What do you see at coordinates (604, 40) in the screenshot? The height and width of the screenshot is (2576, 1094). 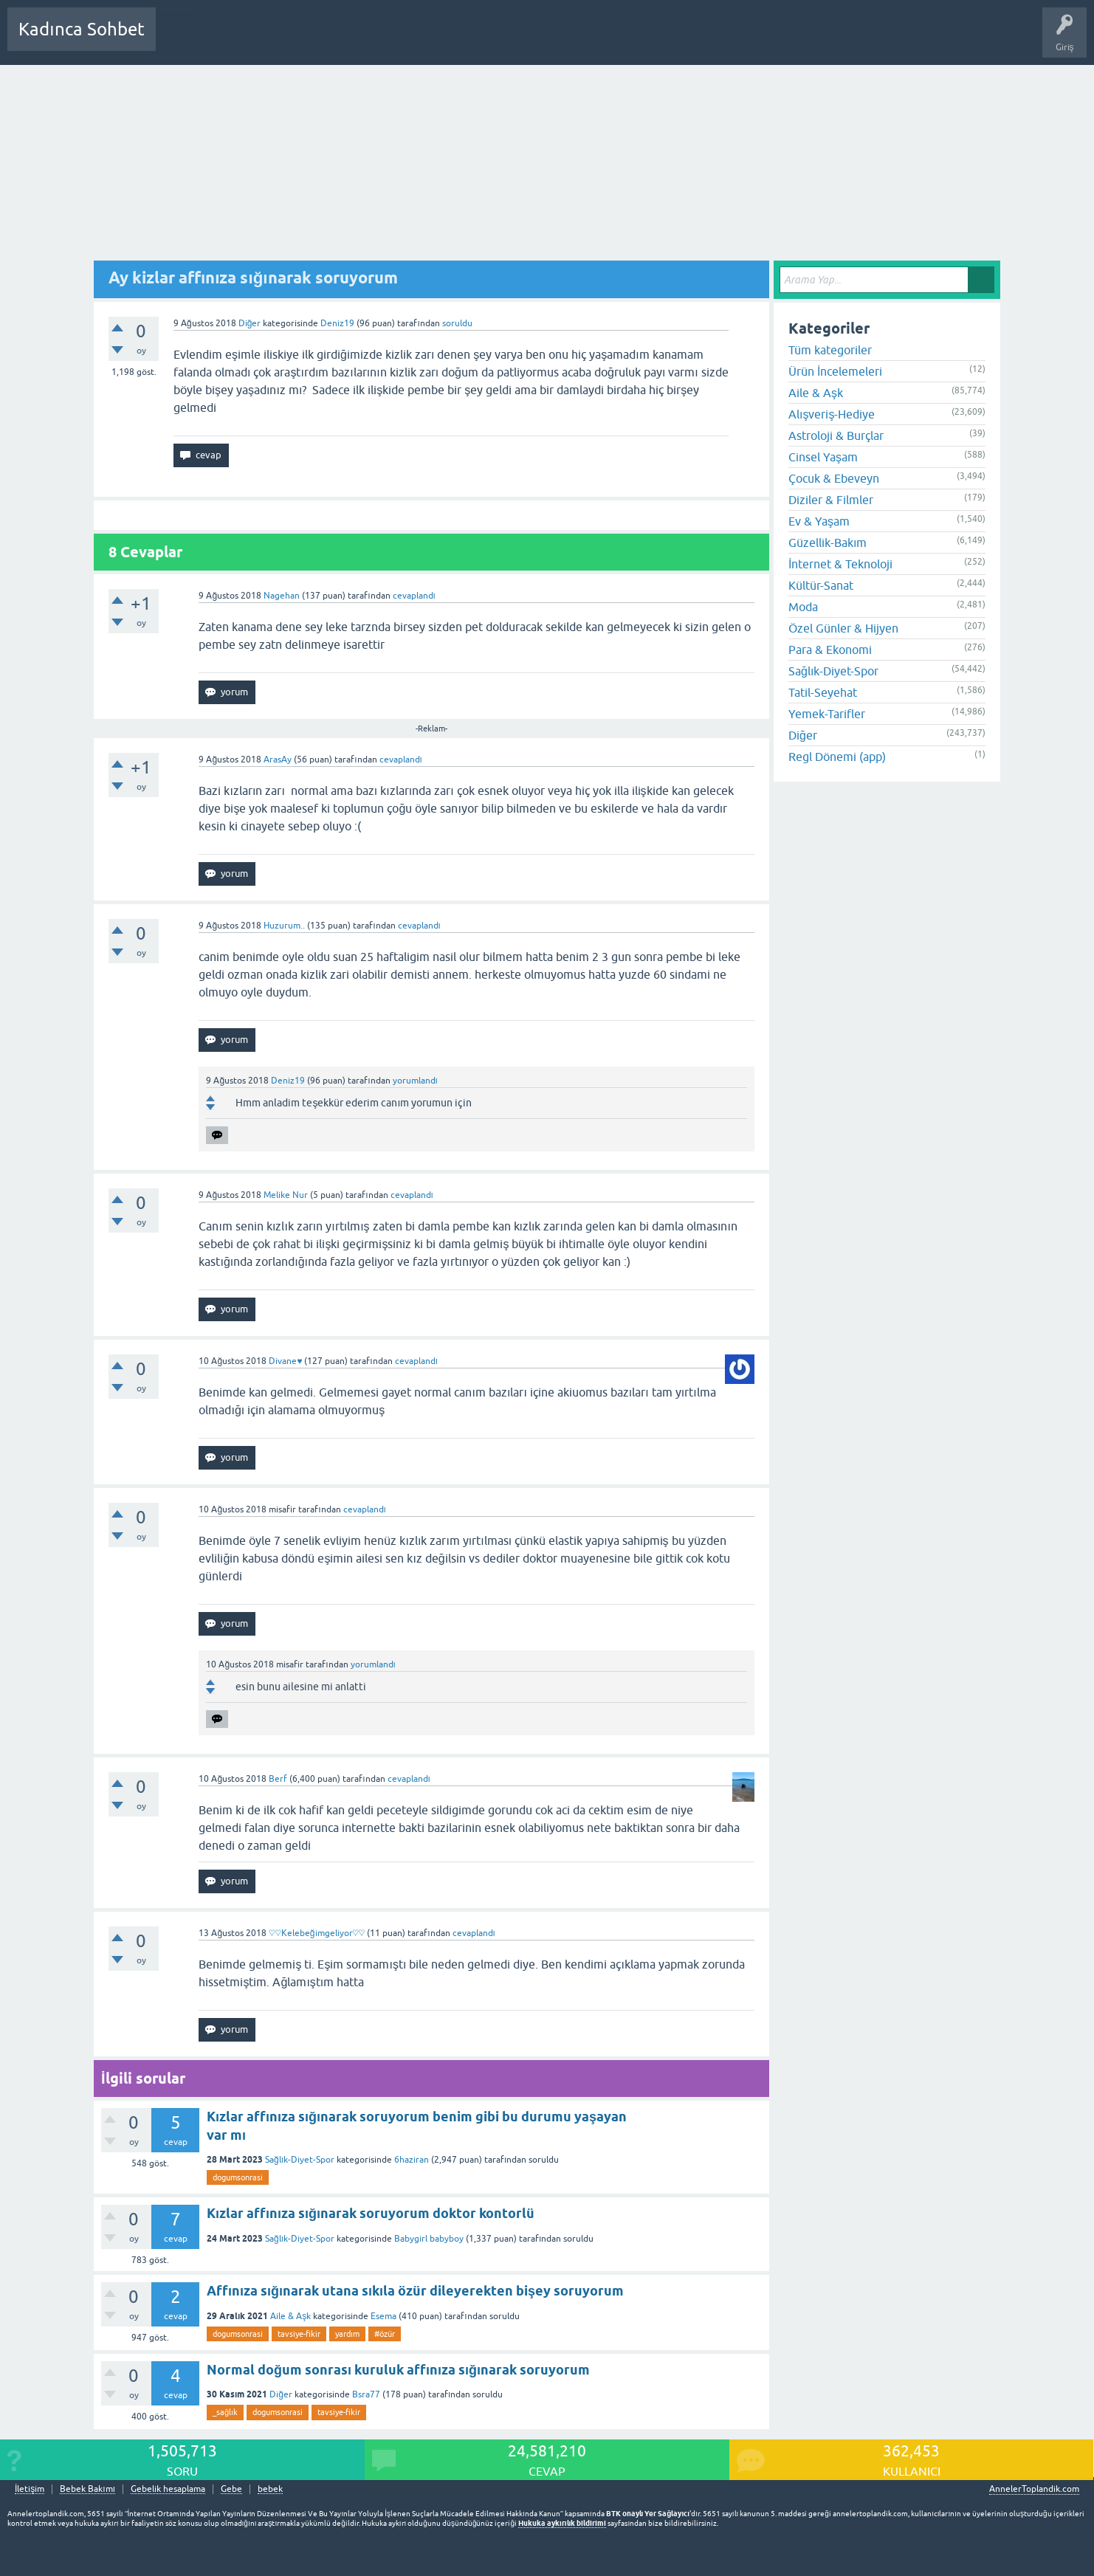 I see `Bebek Bakımı` at bounding box center [604, 40].